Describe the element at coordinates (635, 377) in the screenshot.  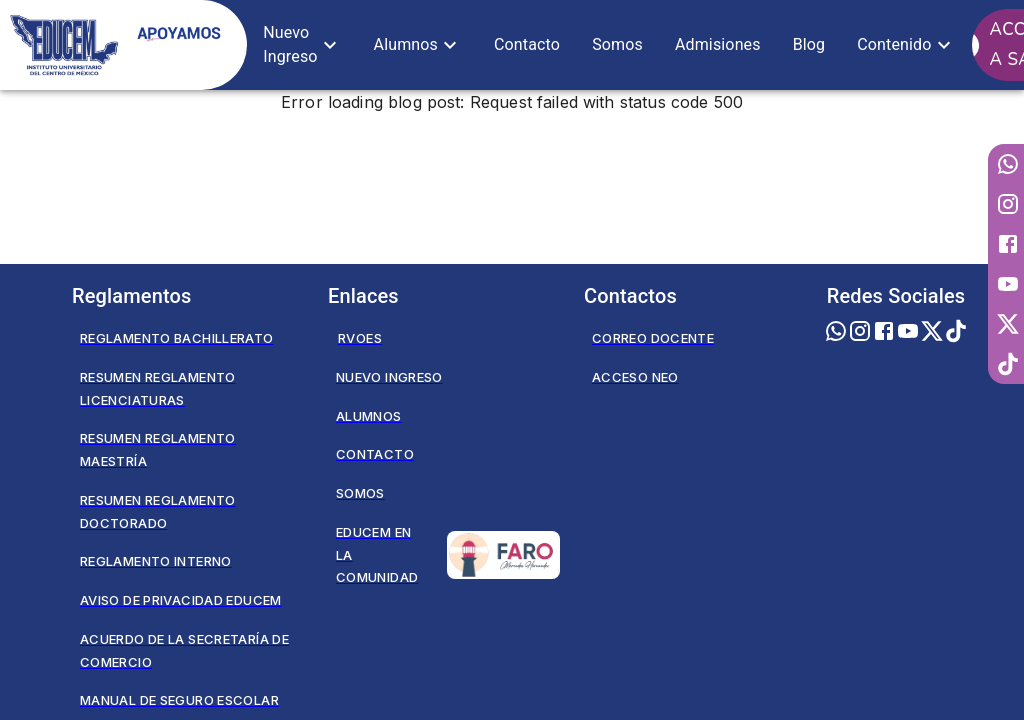
I see `Acceso NEO` at that location.